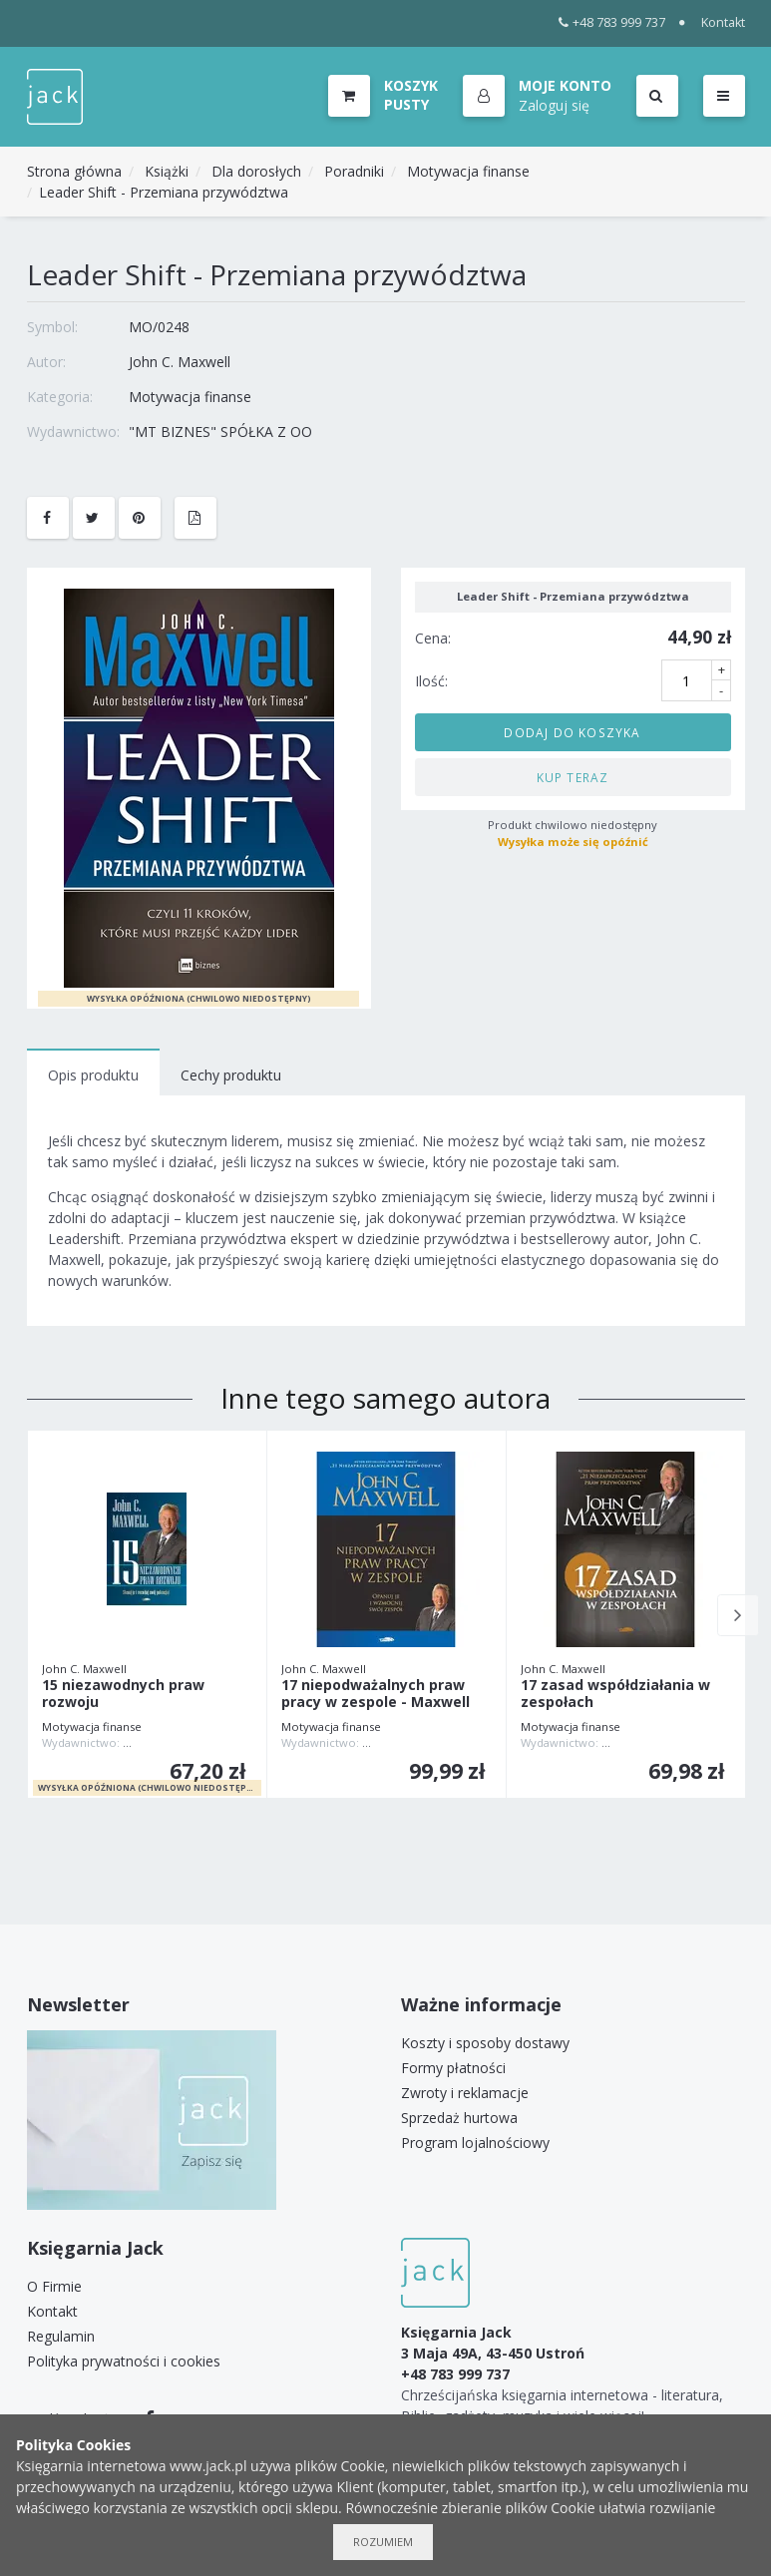  What do you see at coordinates (375, 1694) in the screenshot?
I see `17 niepodważalnych praw pracy w zespole - Maxwell` at bounding box center [375, 1694].